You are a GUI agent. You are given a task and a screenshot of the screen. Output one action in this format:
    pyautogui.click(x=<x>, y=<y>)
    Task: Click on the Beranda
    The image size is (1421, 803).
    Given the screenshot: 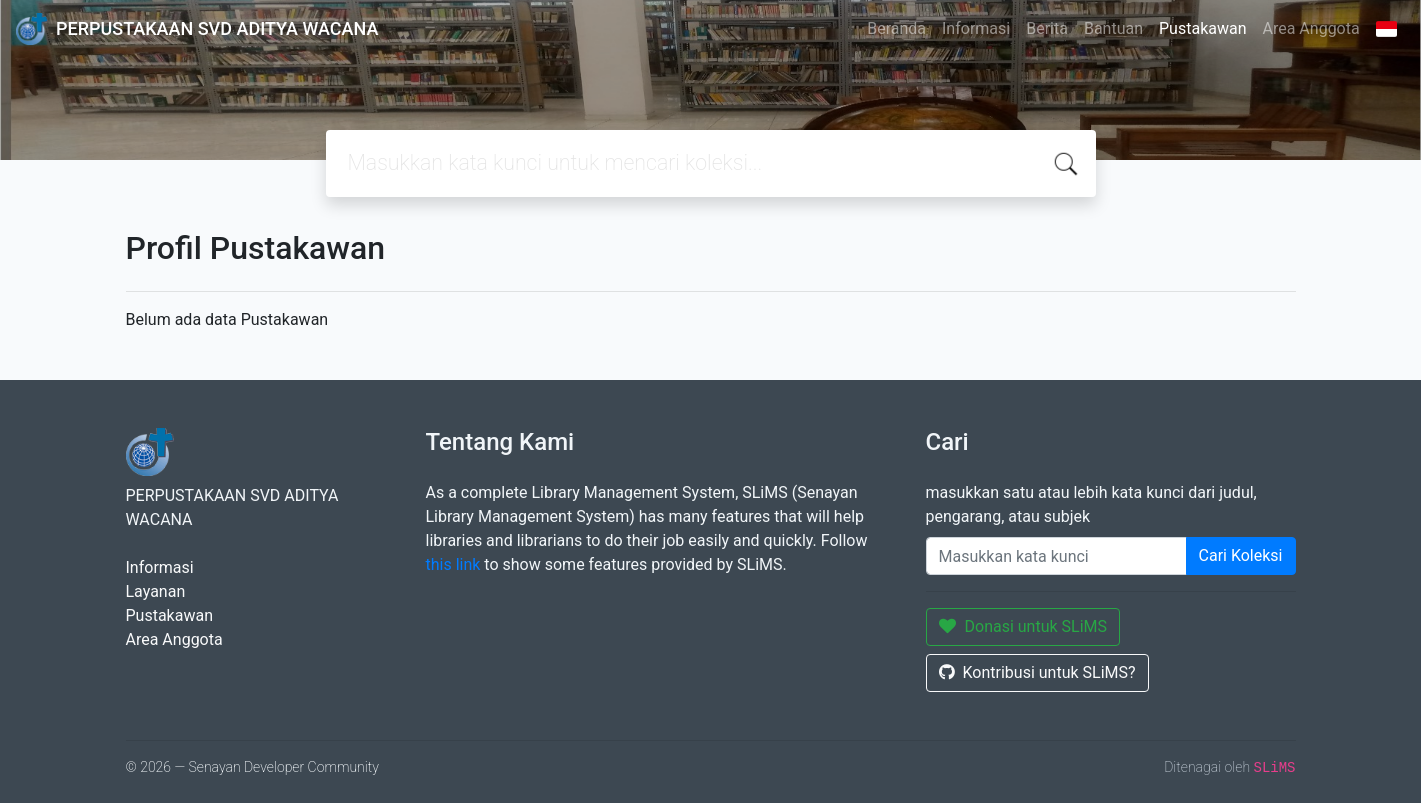 What is the action you would take?
    pyautogui.click(x=896, y=28)
    